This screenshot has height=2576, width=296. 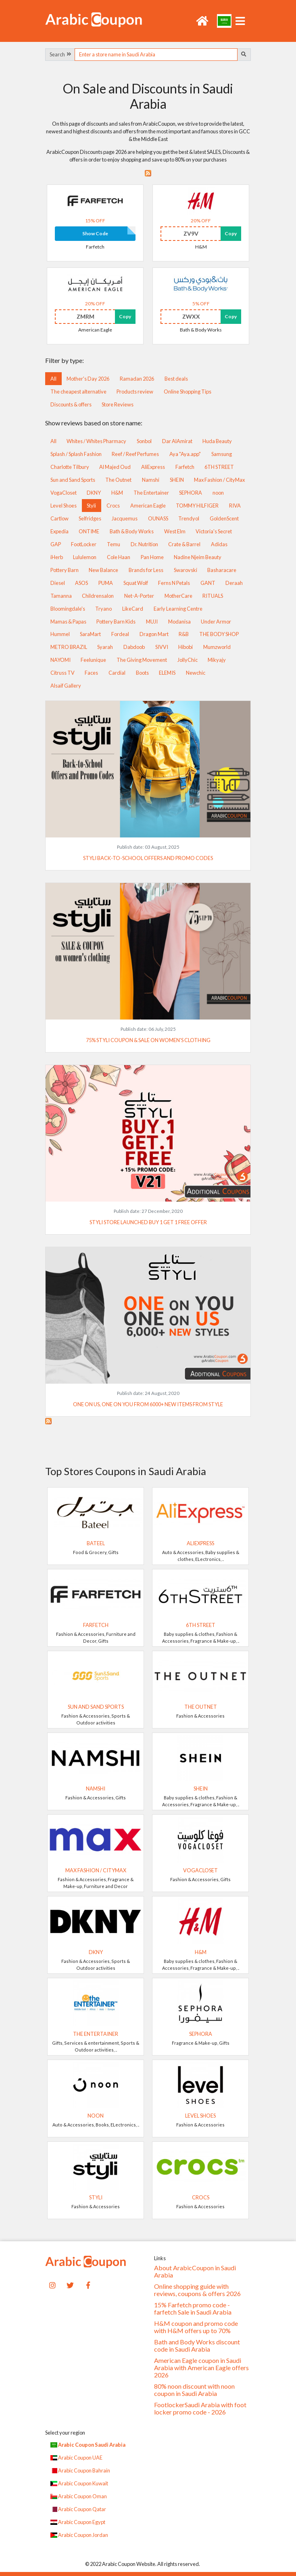 I want to click on Reef / Reef Perfumes, so click(x=135, y=454).